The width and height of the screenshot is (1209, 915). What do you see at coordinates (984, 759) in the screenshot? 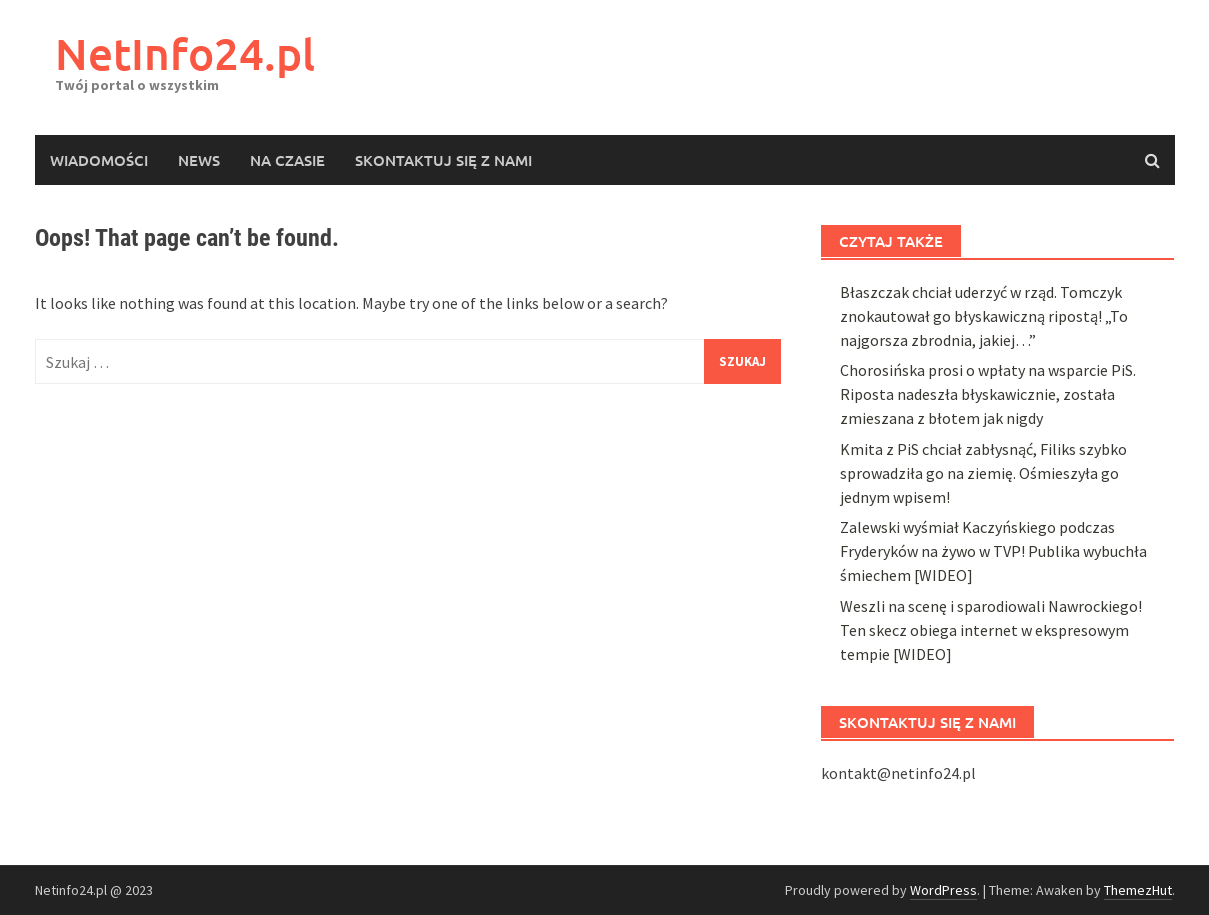
I see `Błaszczak chciał uderzyć w rząd. Tomczyk znokautował go błyskawiczną ripostą! „To najgorsza zbrodnia, jakiej…”` at bounding box center [984, 759].